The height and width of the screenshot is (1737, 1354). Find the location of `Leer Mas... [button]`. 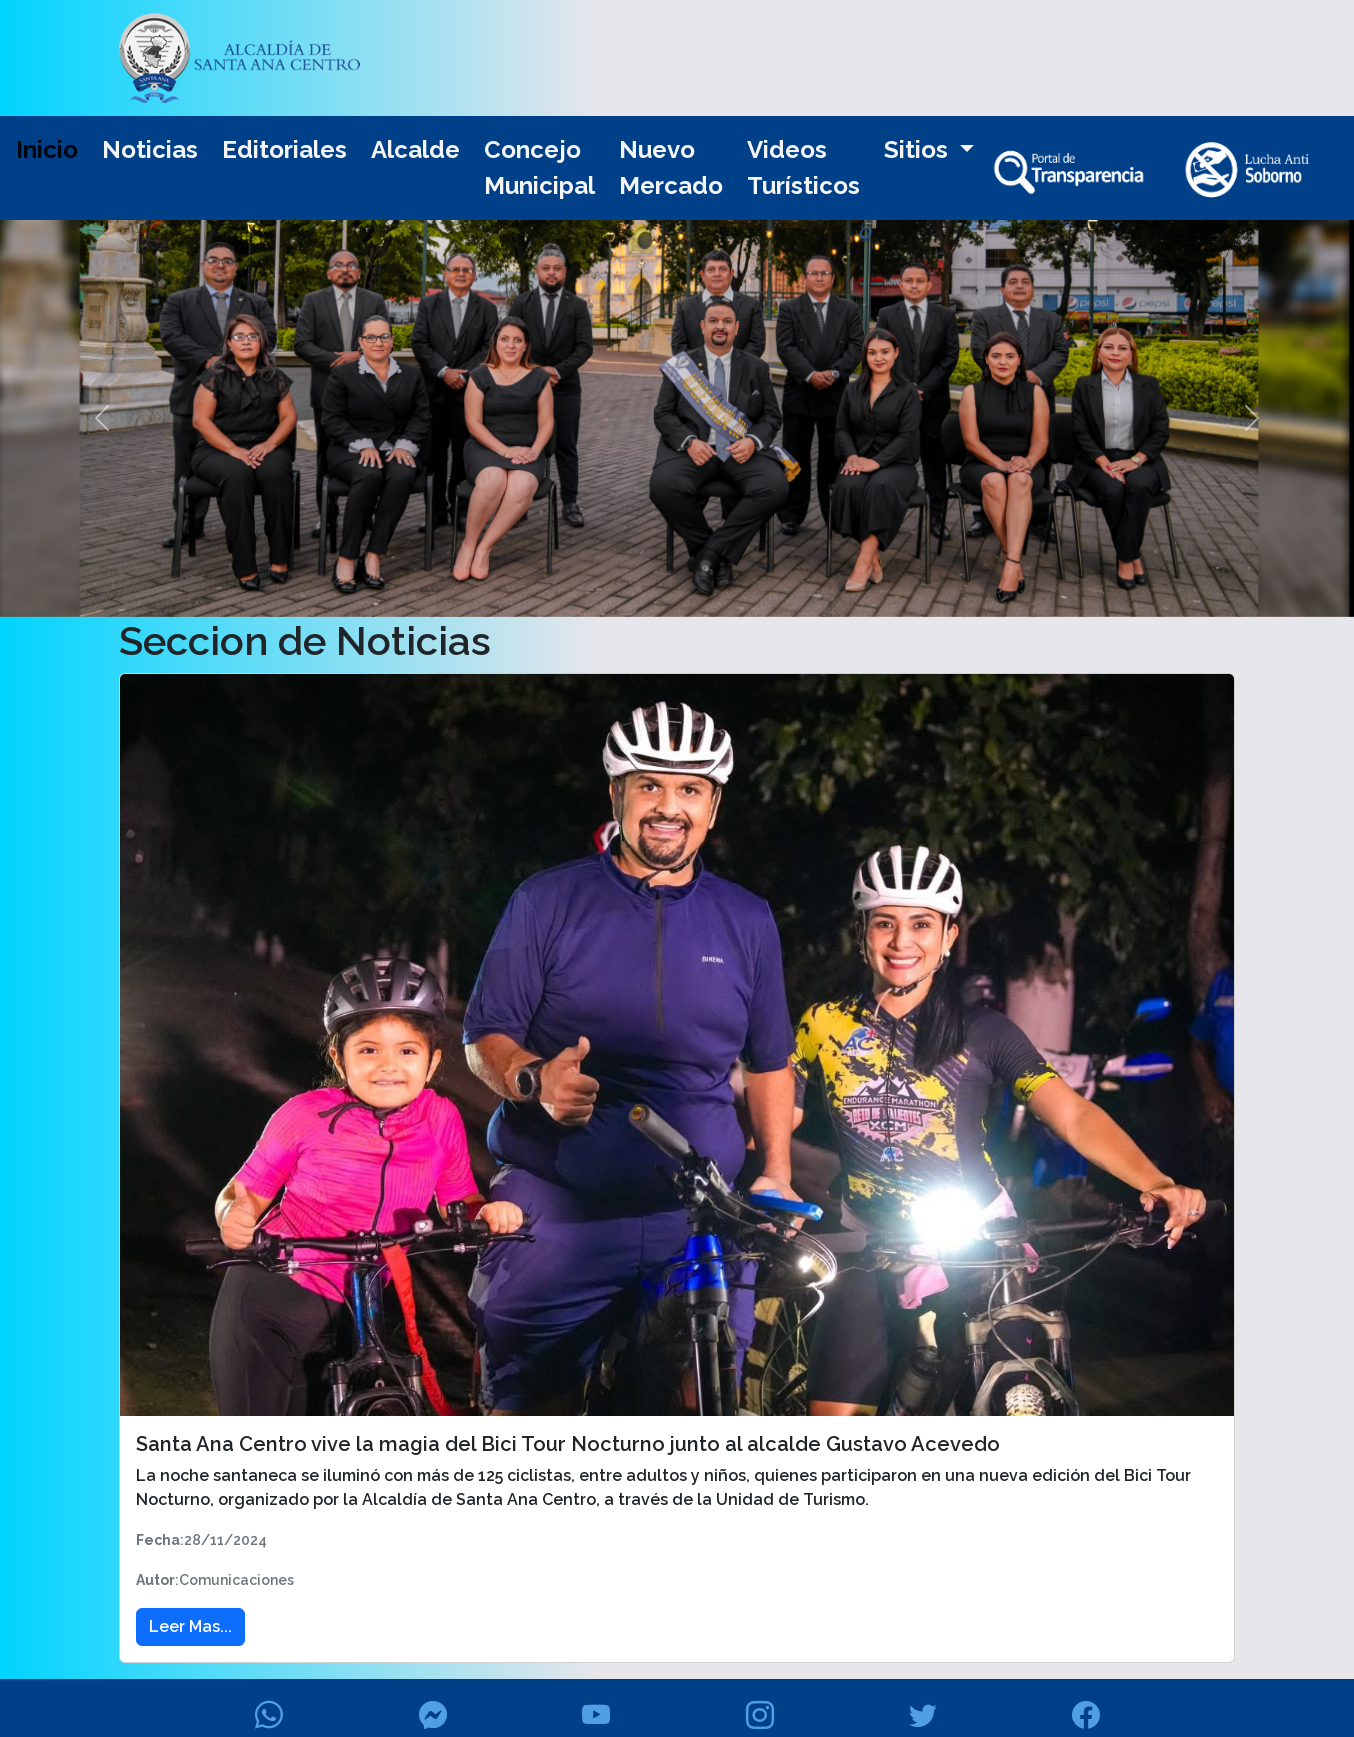

Leer Mas... [button] is located at coordinates (190, 1626).